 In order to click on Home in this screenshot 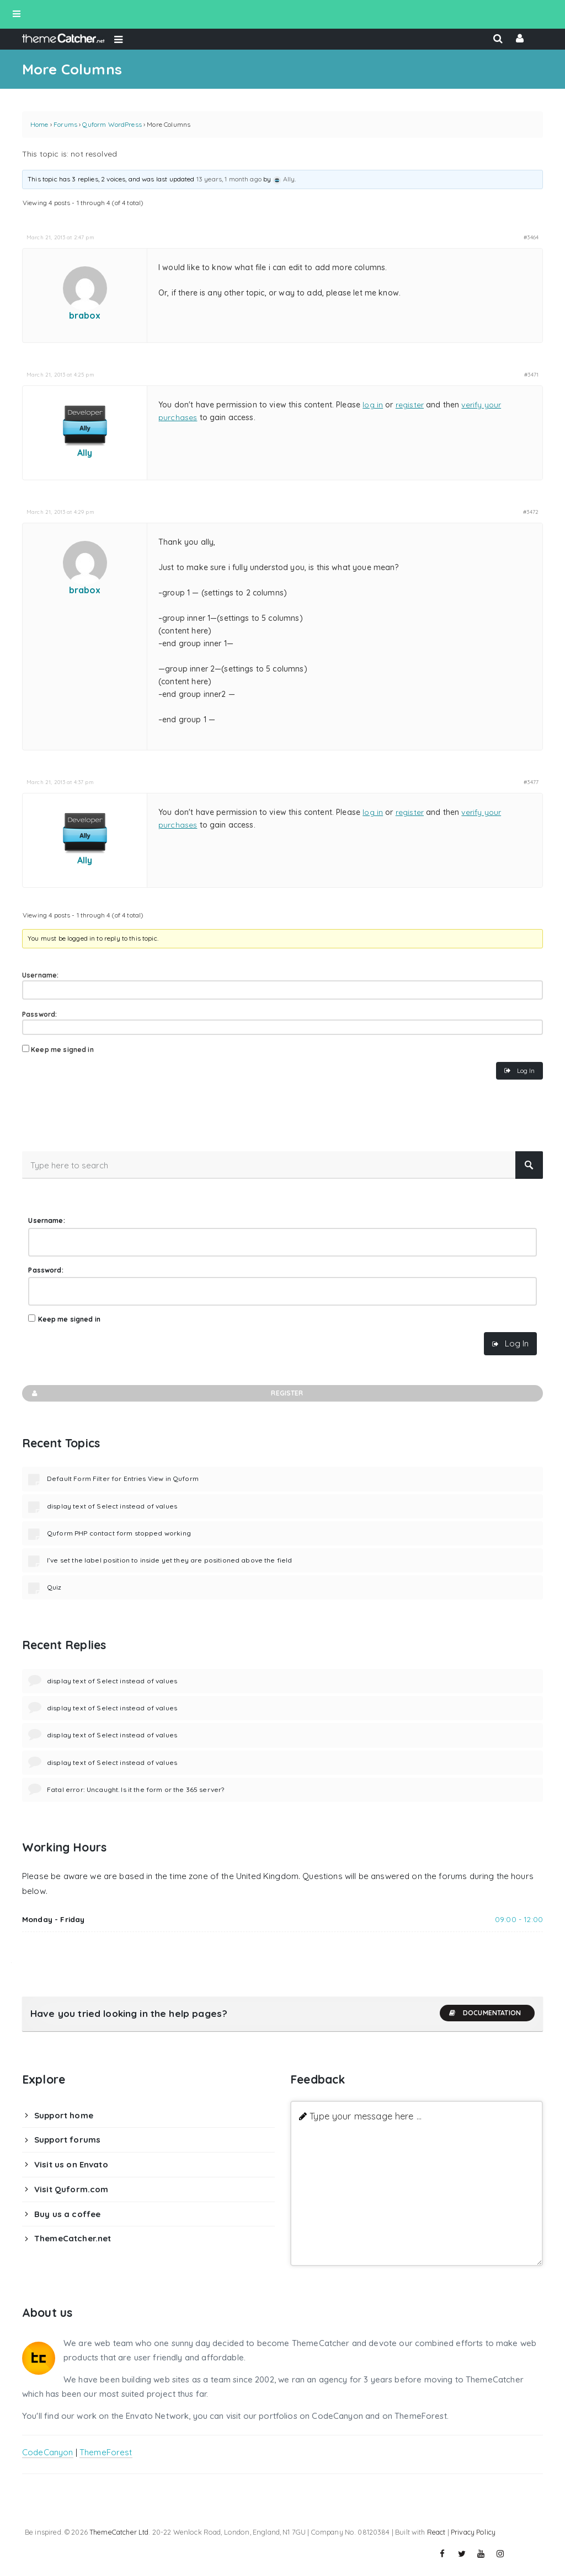, I will do `click(39, 124)`.